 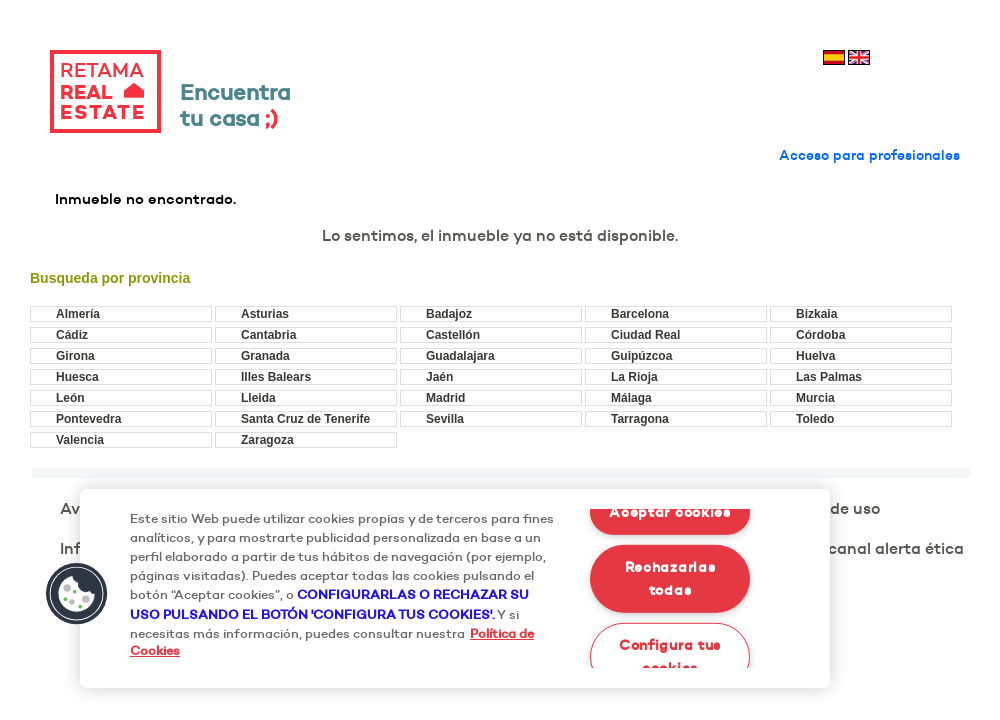 I want to click on Guadalajara, so click(x=460, y=356).